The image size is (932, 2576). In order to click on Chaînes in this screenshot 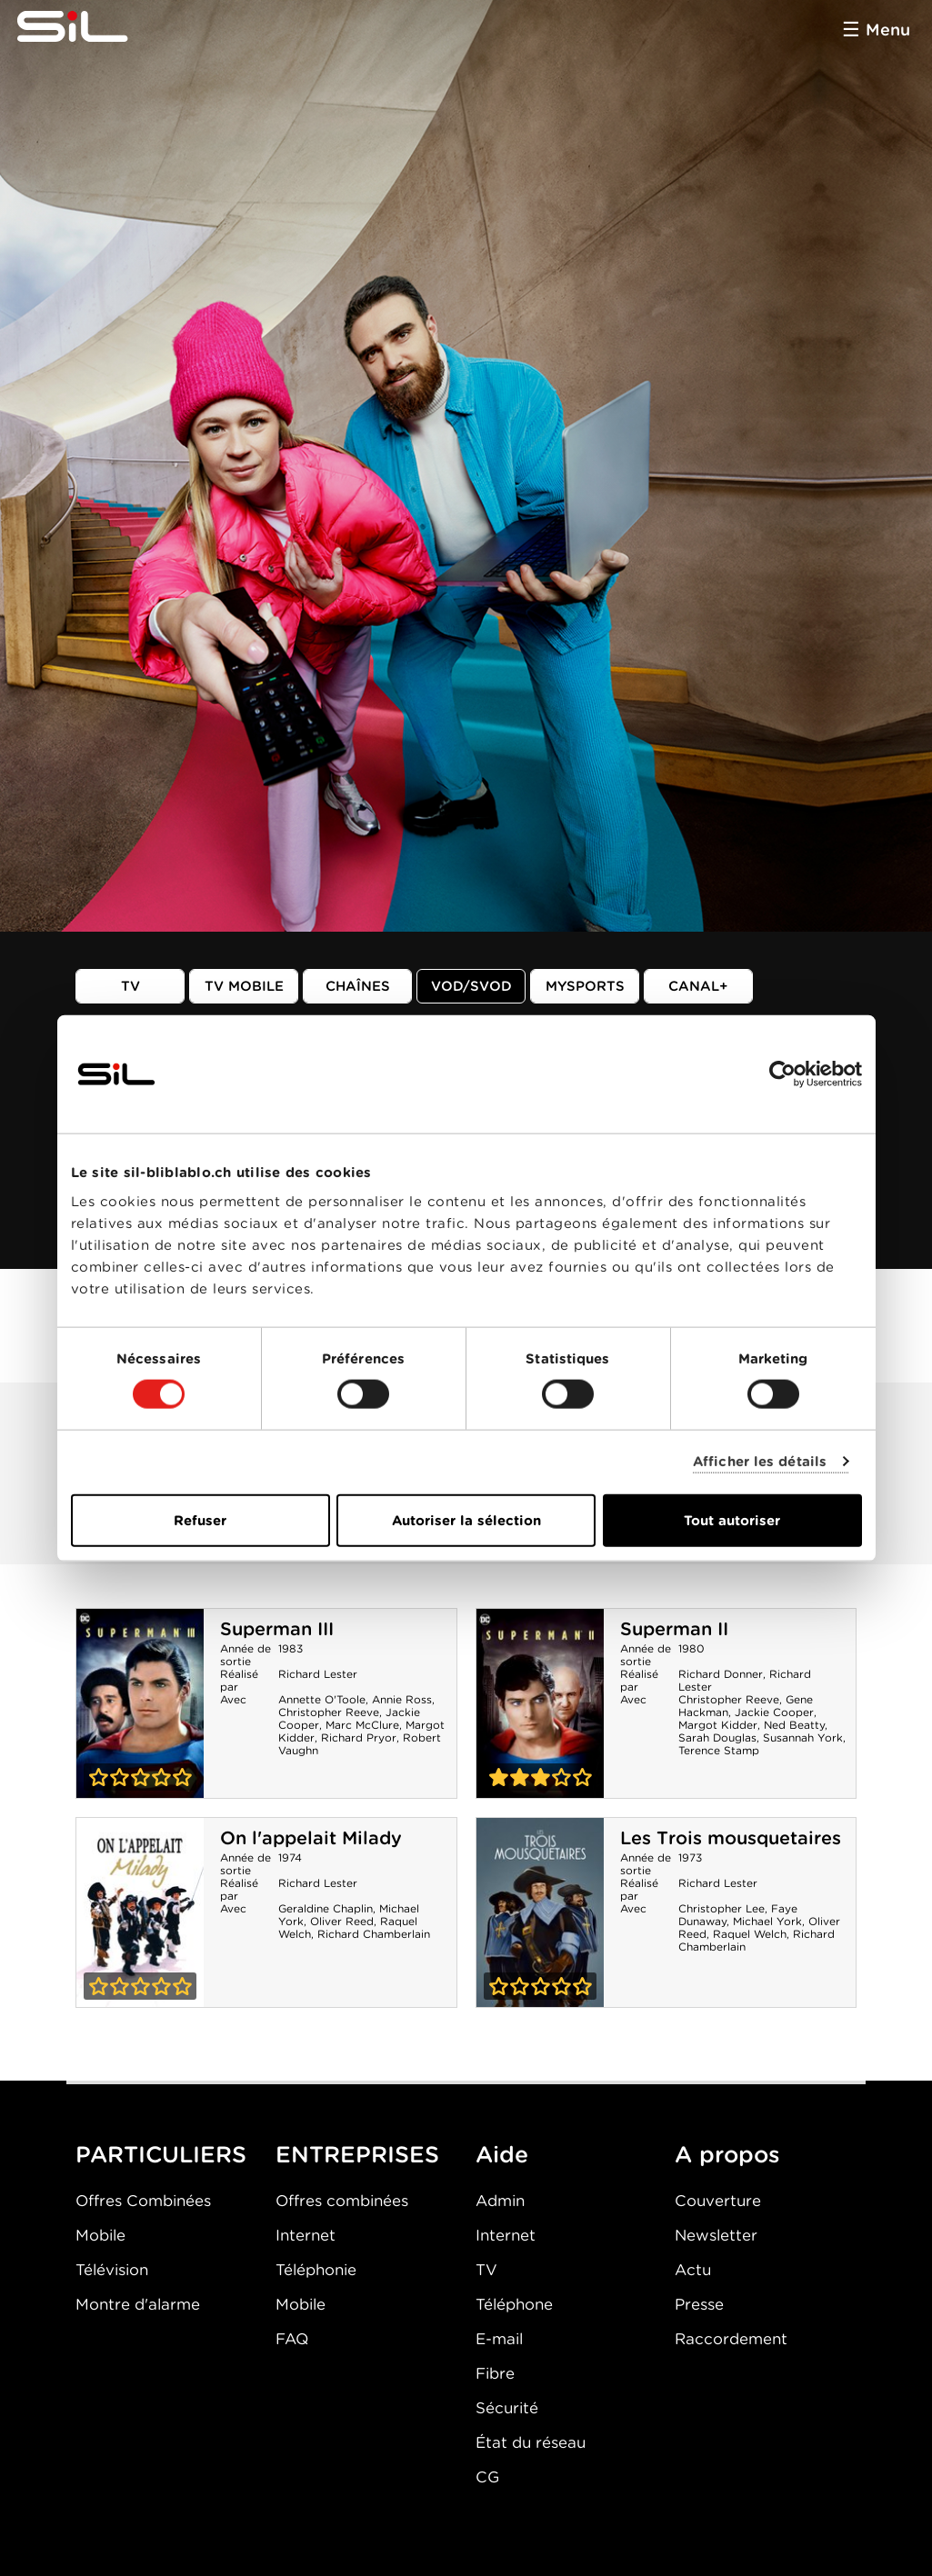, I will do `click(358, 986)`.